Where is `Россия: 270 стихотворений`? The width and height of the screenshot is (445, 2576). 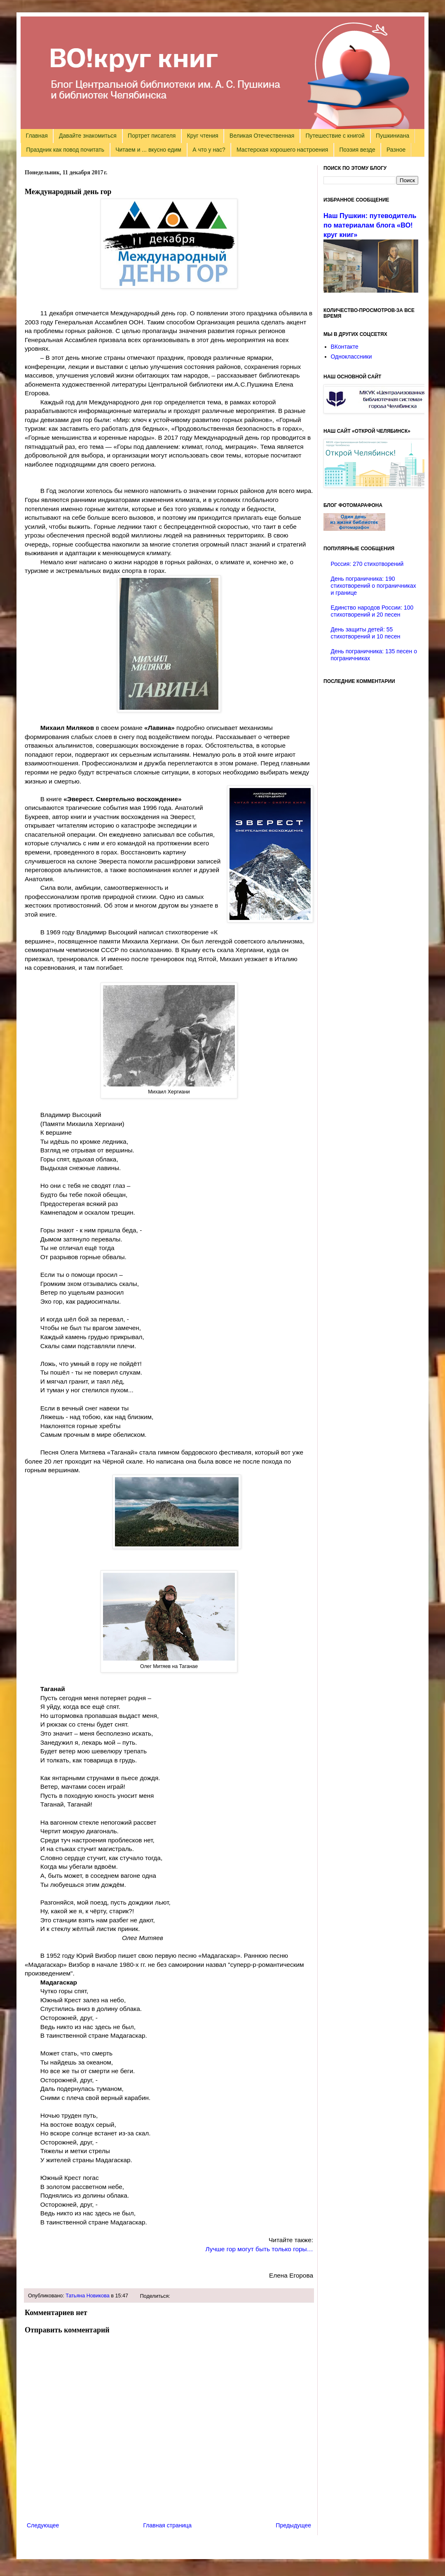 Россия: 270 стихотворений is located at coordinates (367, 564).